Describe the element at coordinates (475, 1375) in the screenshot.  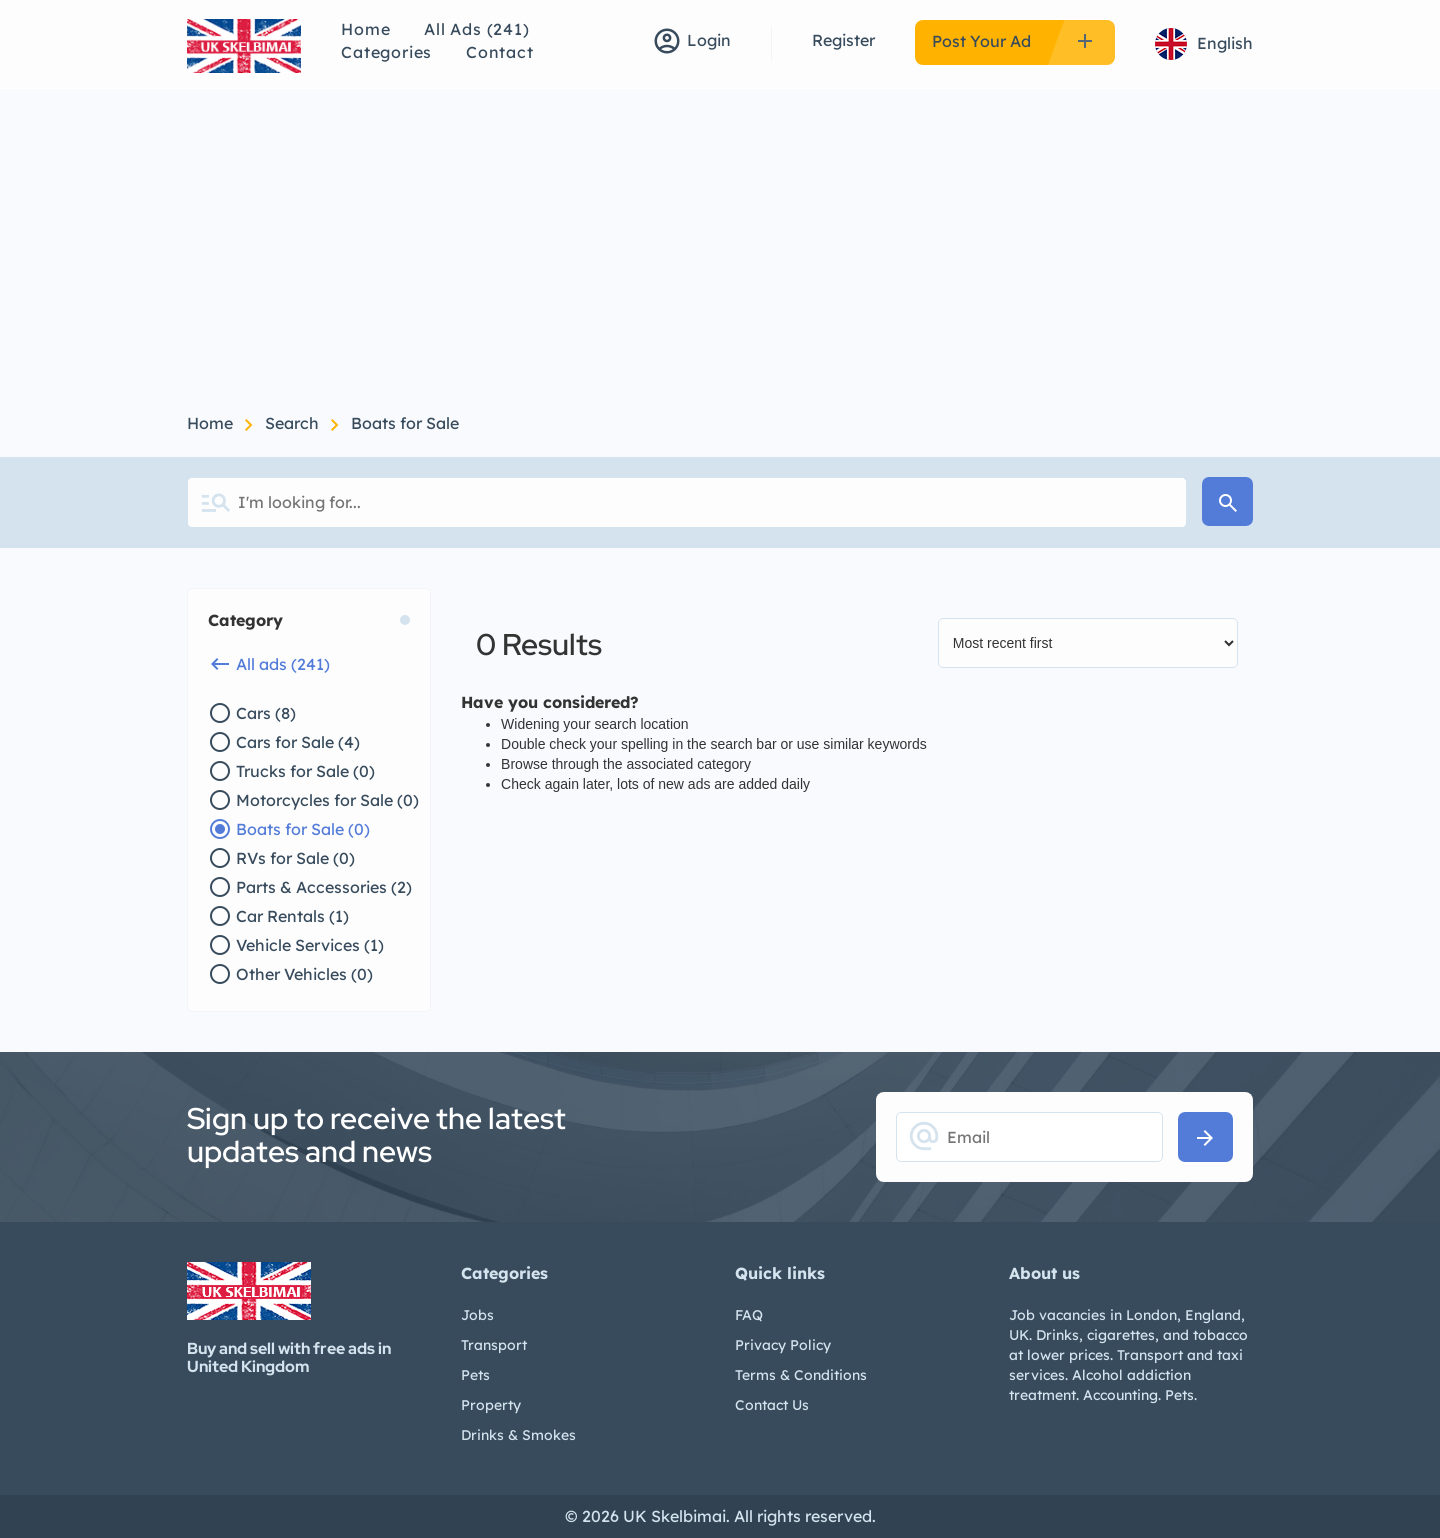
I see `Pets` at that location.